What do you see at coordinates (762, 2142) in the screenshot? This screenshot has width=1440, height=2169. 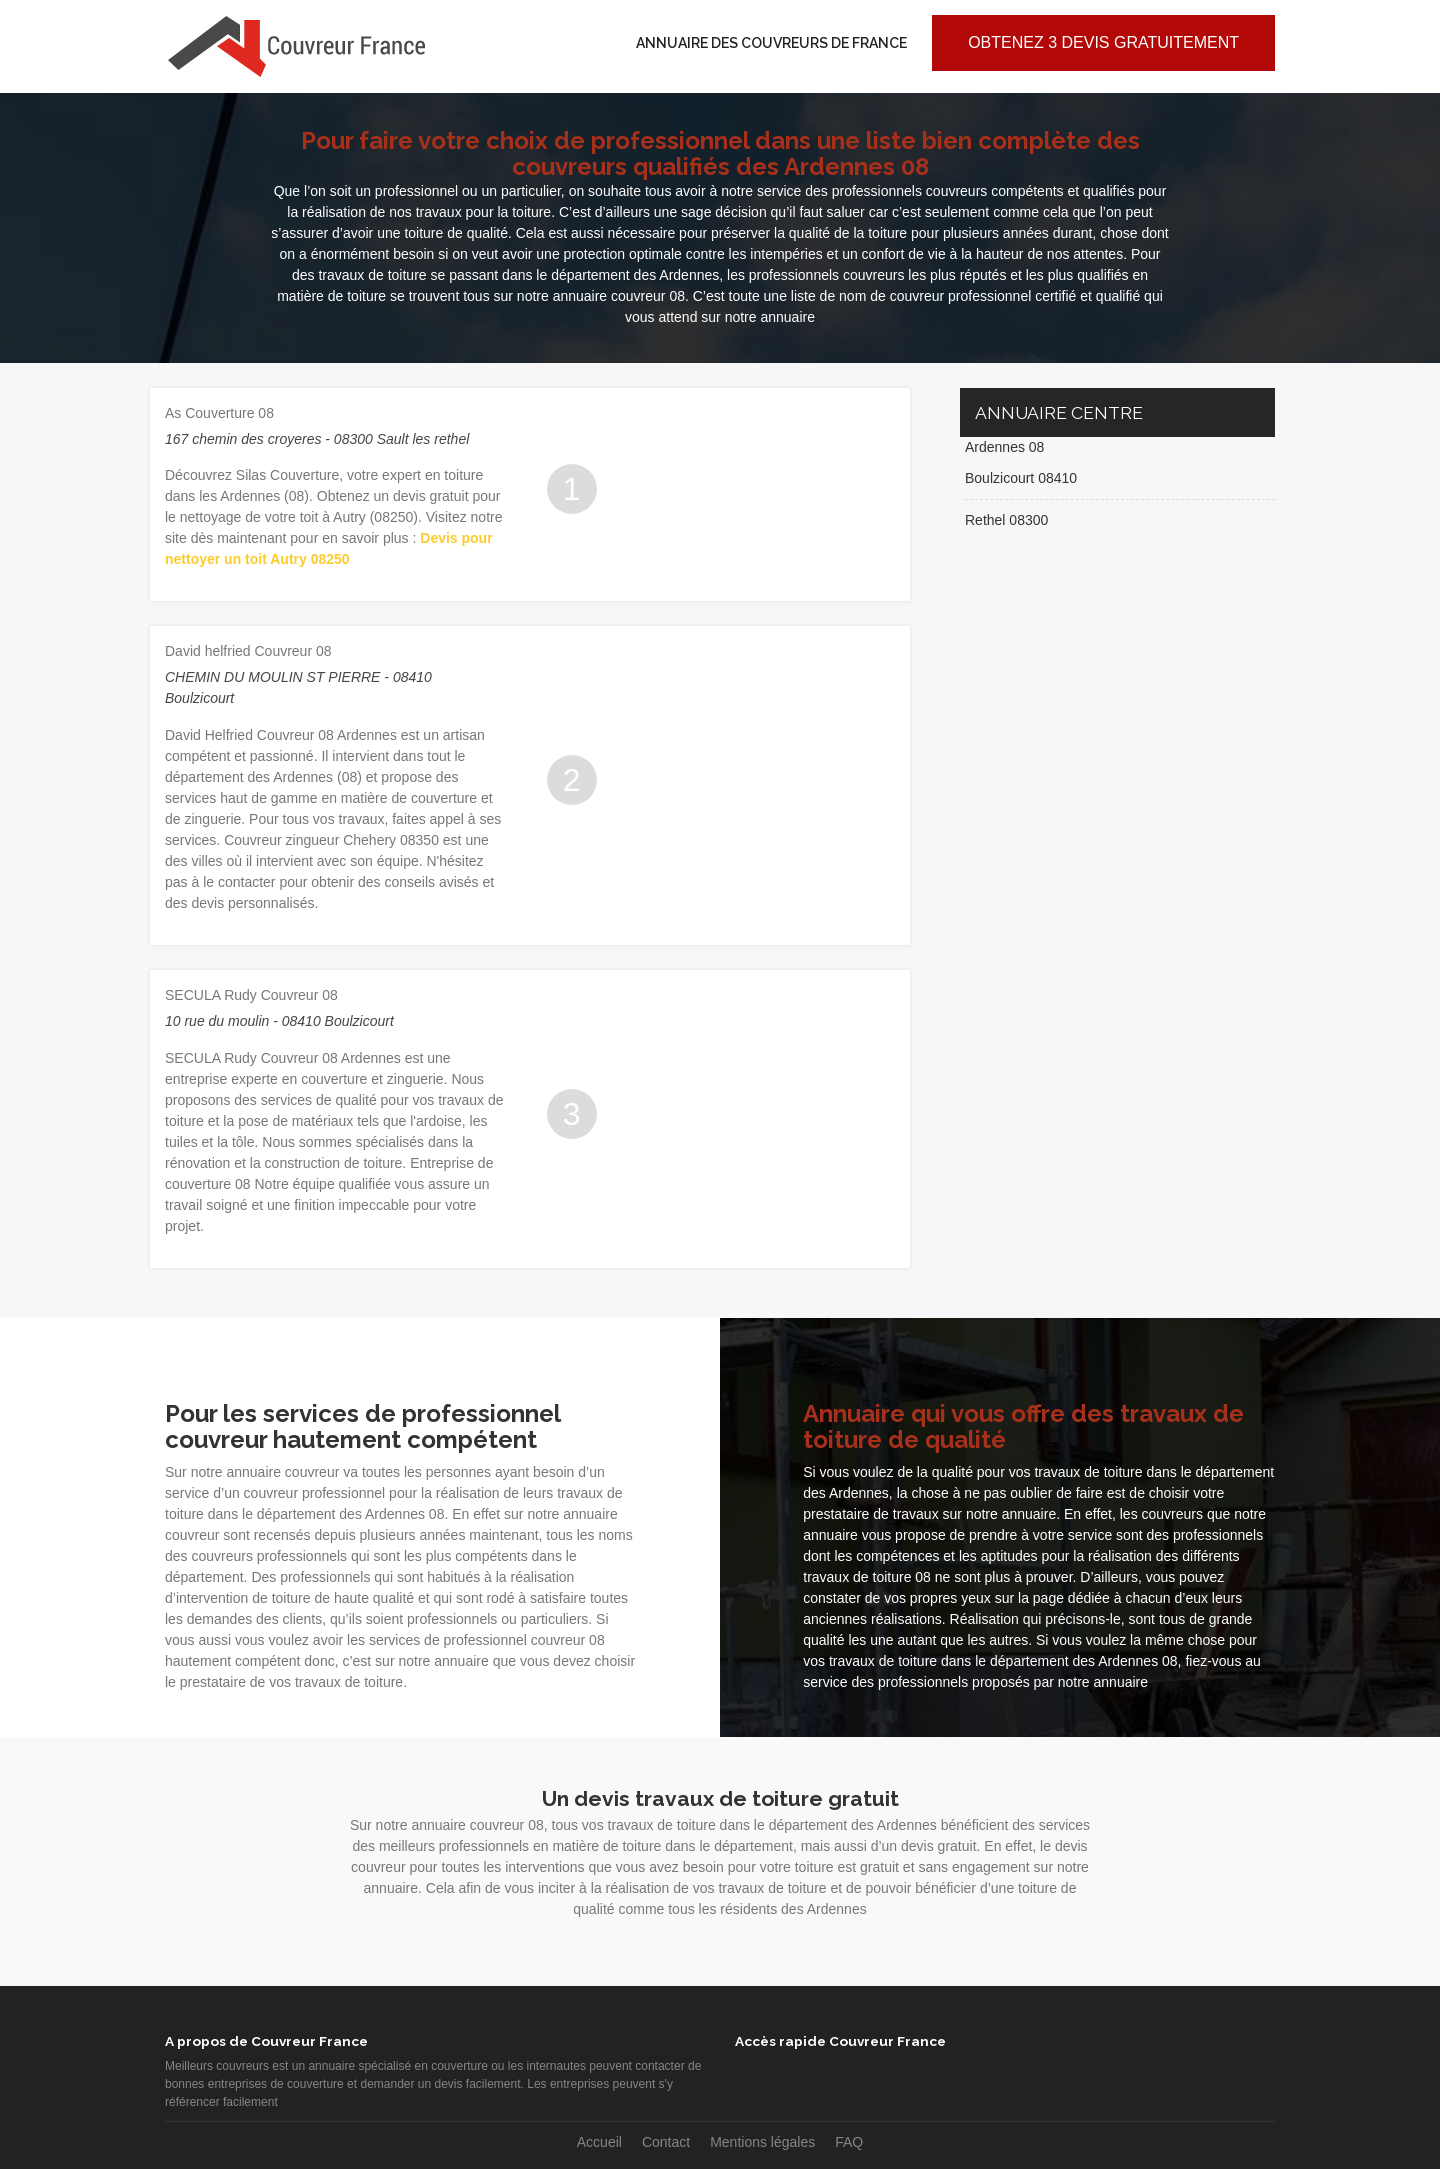 I see `Mentions légales` at bounding box center [762, 2142].